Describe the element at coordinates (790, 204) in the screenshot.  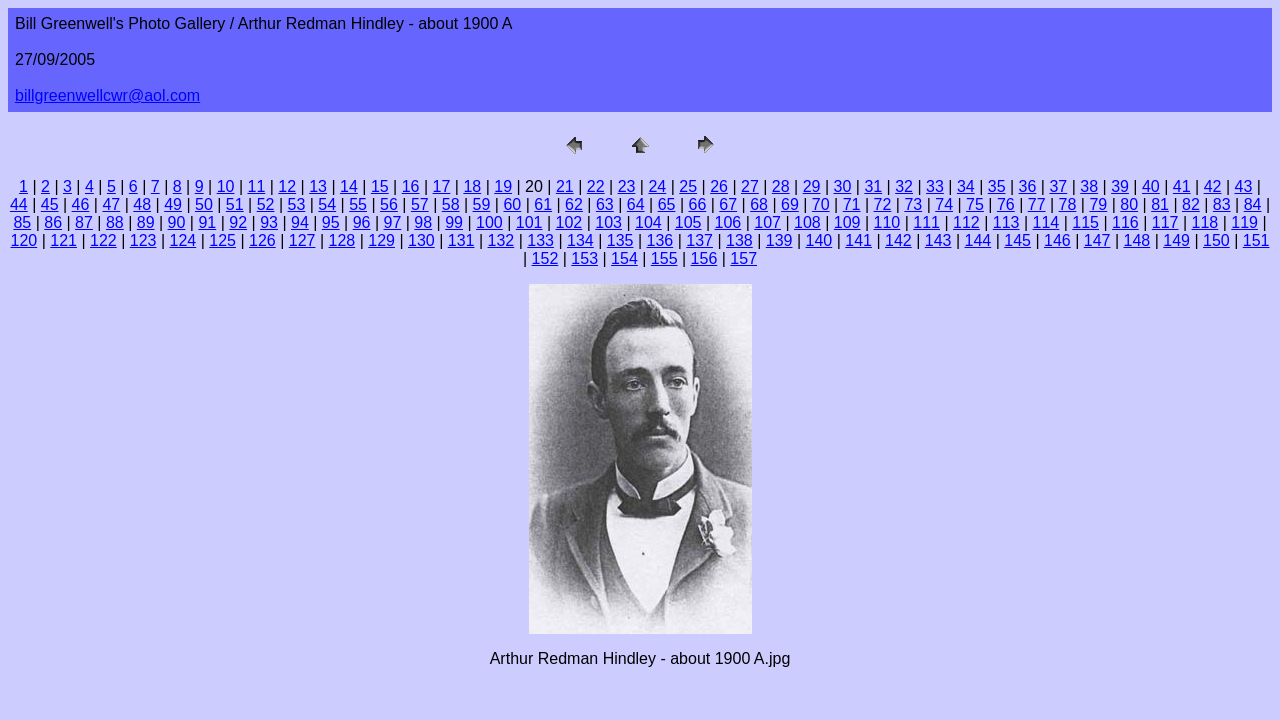
I see `69` at that location.